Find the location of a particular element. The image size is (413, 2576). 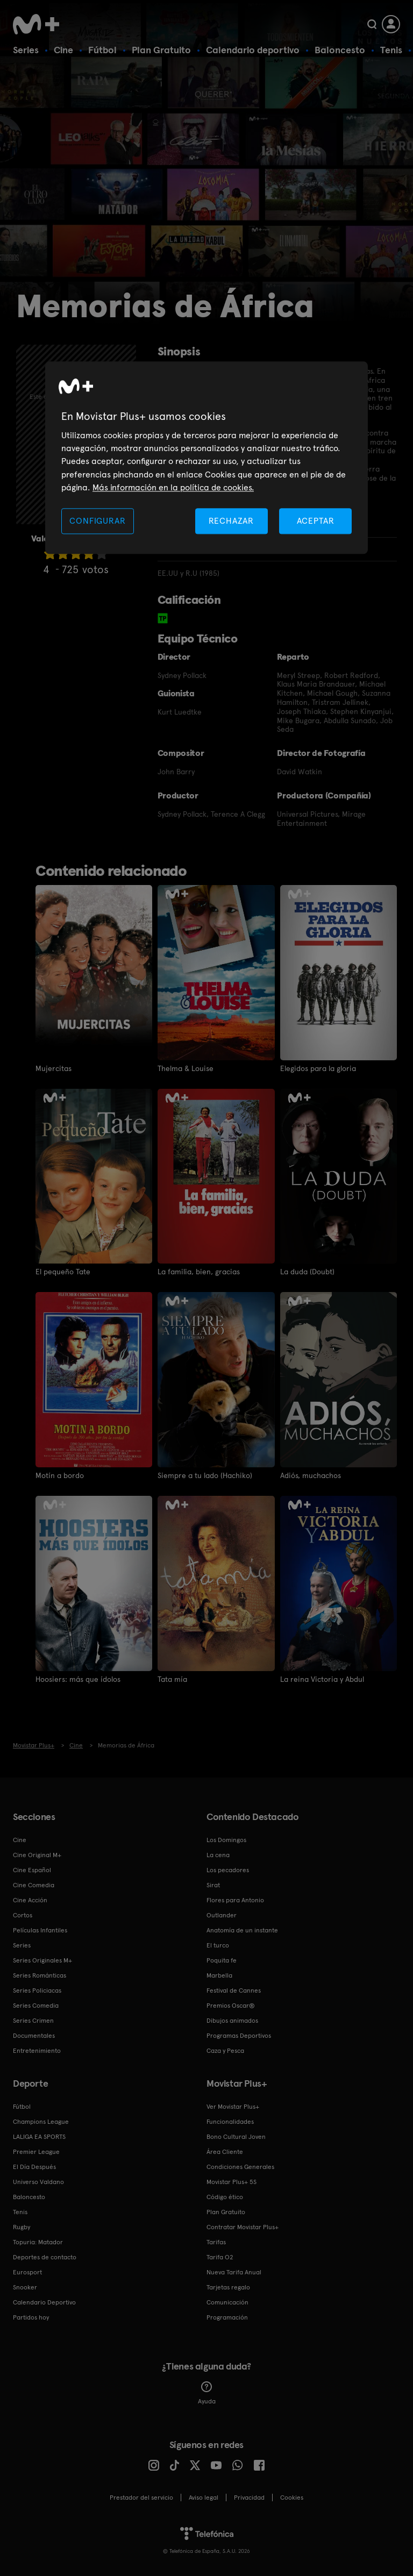

Poquita fe is located at coordinates (221, 1960).